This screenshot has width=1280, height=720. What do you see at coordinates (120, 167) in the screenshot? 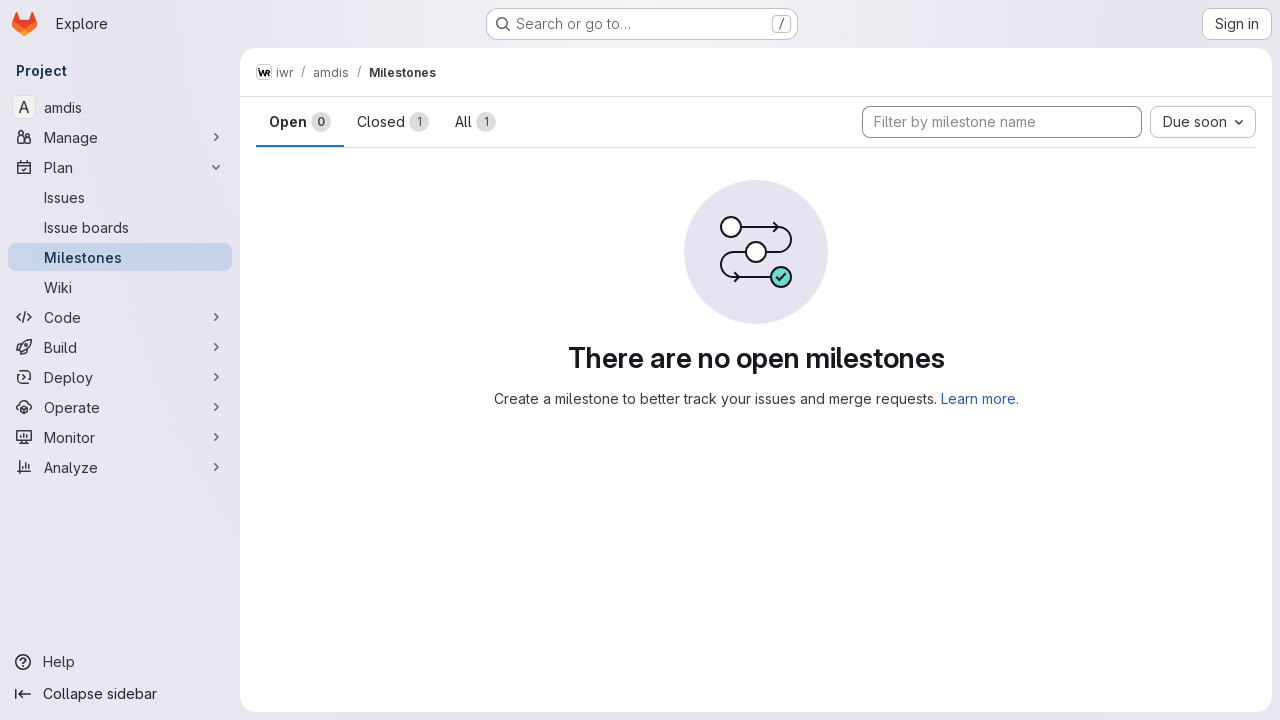
I see `[Plan]` at bounding box center [120, 167].